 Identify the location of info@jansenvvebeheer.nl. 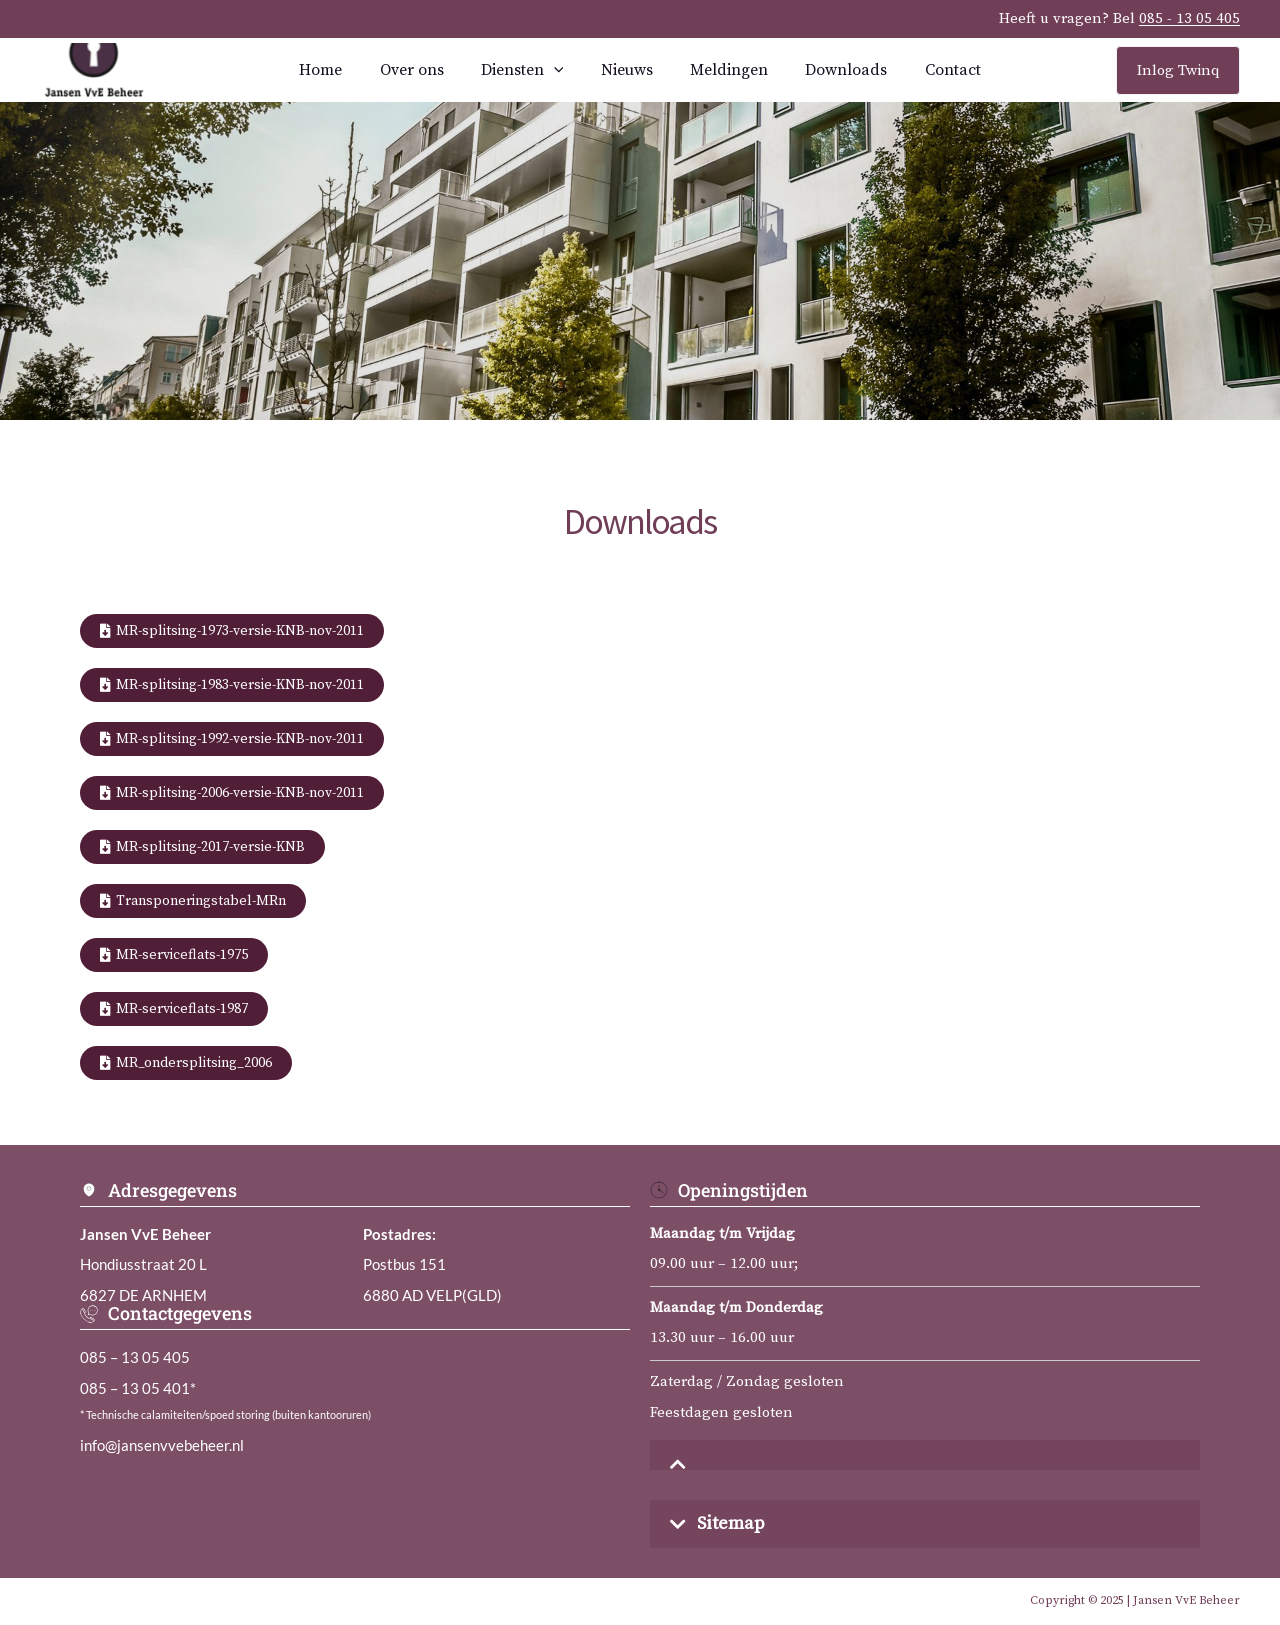
(162, 1445).